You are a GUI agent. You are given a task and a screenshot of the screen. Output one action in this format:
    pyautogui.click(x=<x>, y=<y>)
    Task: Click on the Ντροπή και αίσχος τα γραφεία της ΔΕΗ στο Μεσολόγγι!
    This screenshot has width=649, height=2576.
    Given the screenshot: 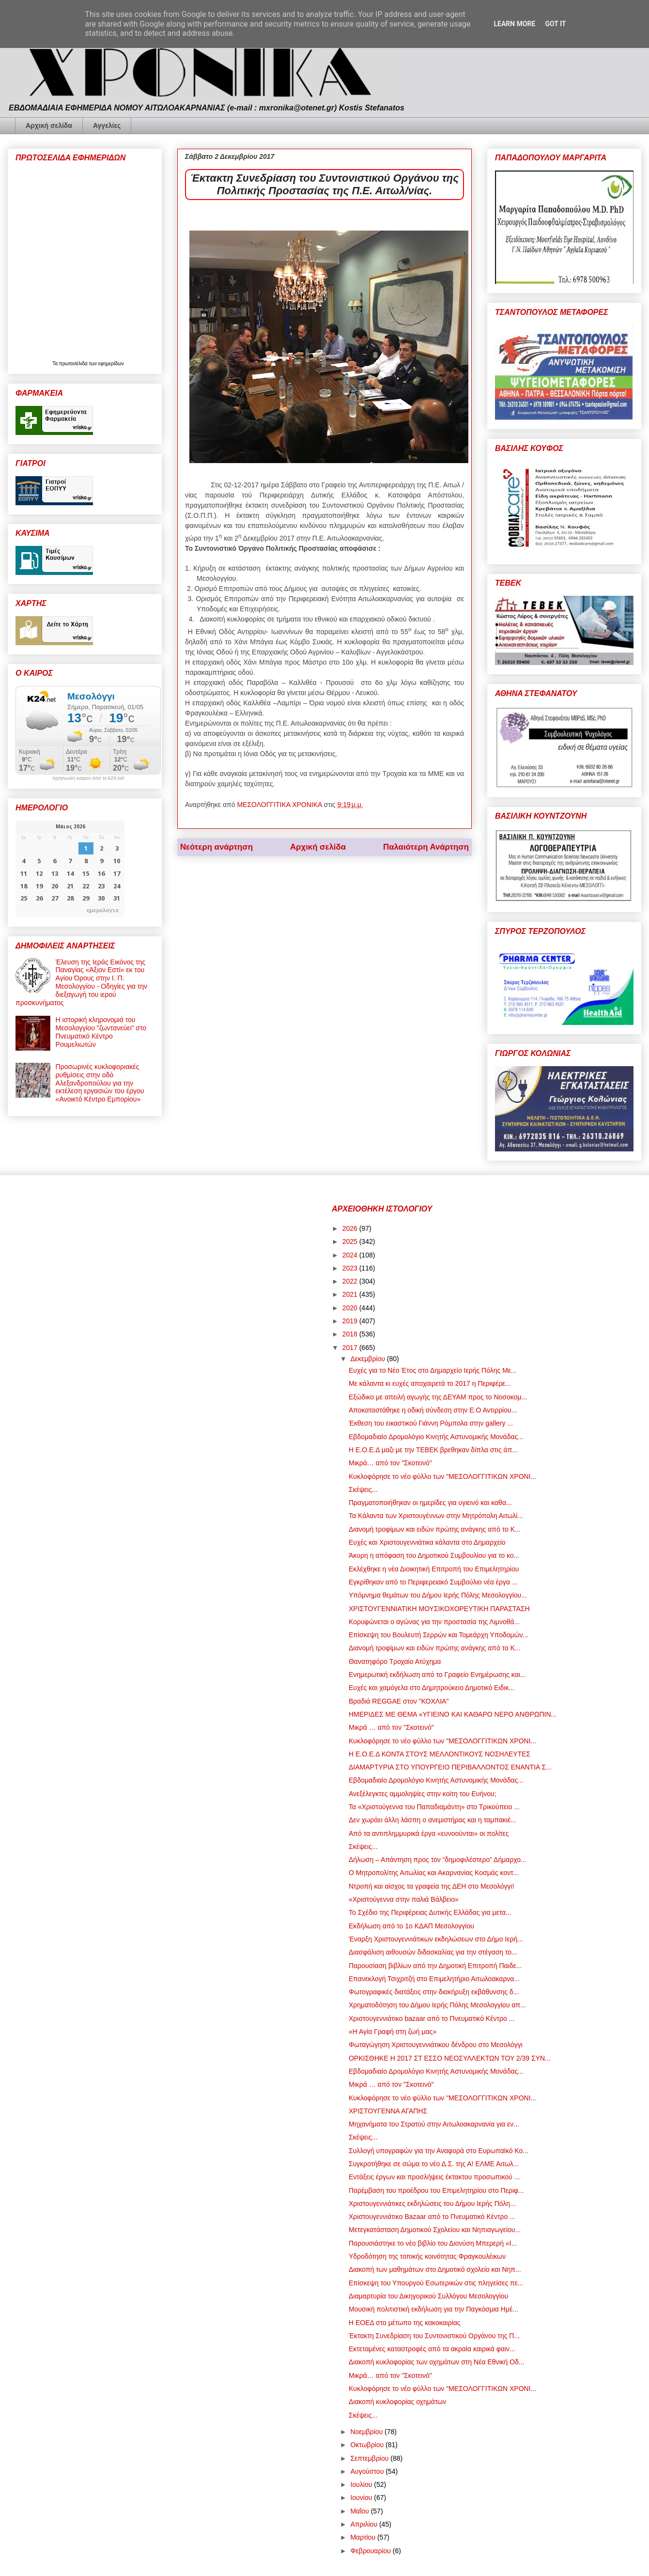 What is the action you would take?
    pyautogui.click(x=431, y=1886)
    